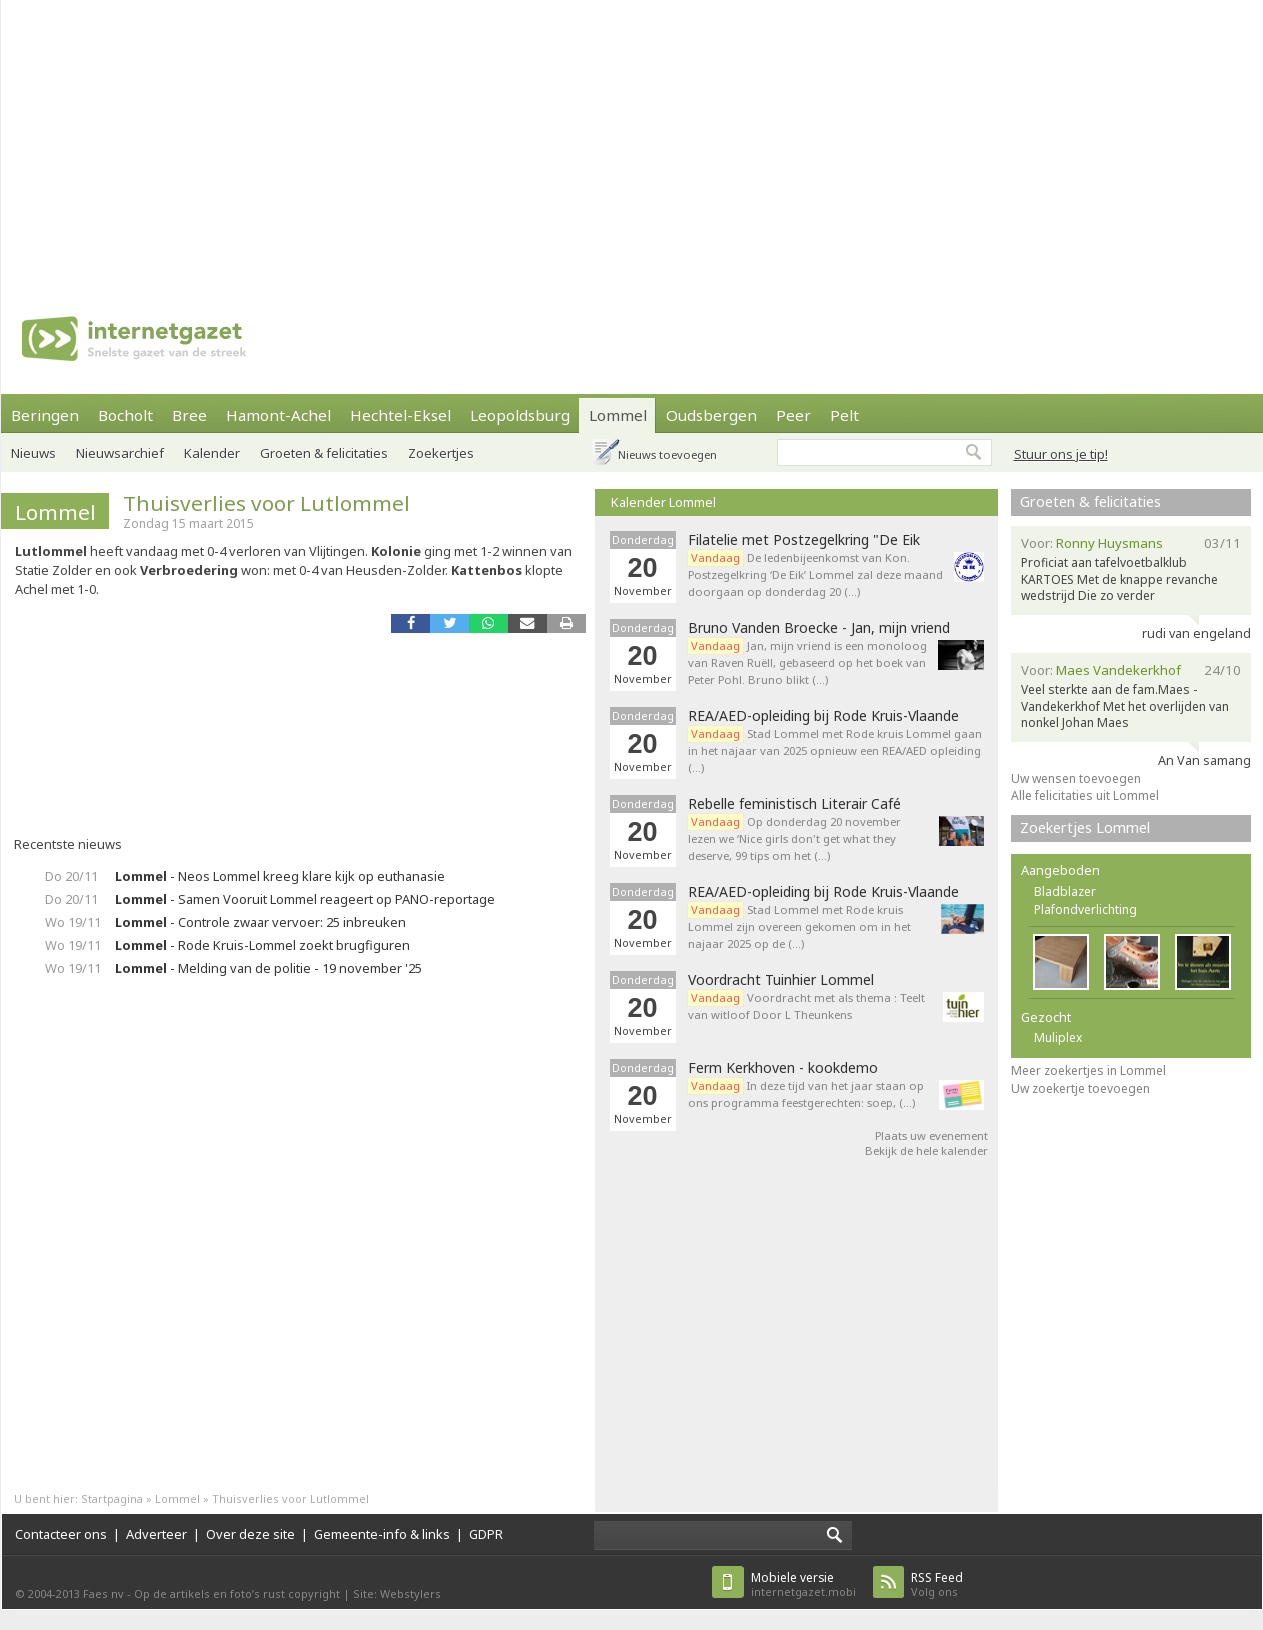  I want to click on Nieuws toevoegen, so click(667, 454).